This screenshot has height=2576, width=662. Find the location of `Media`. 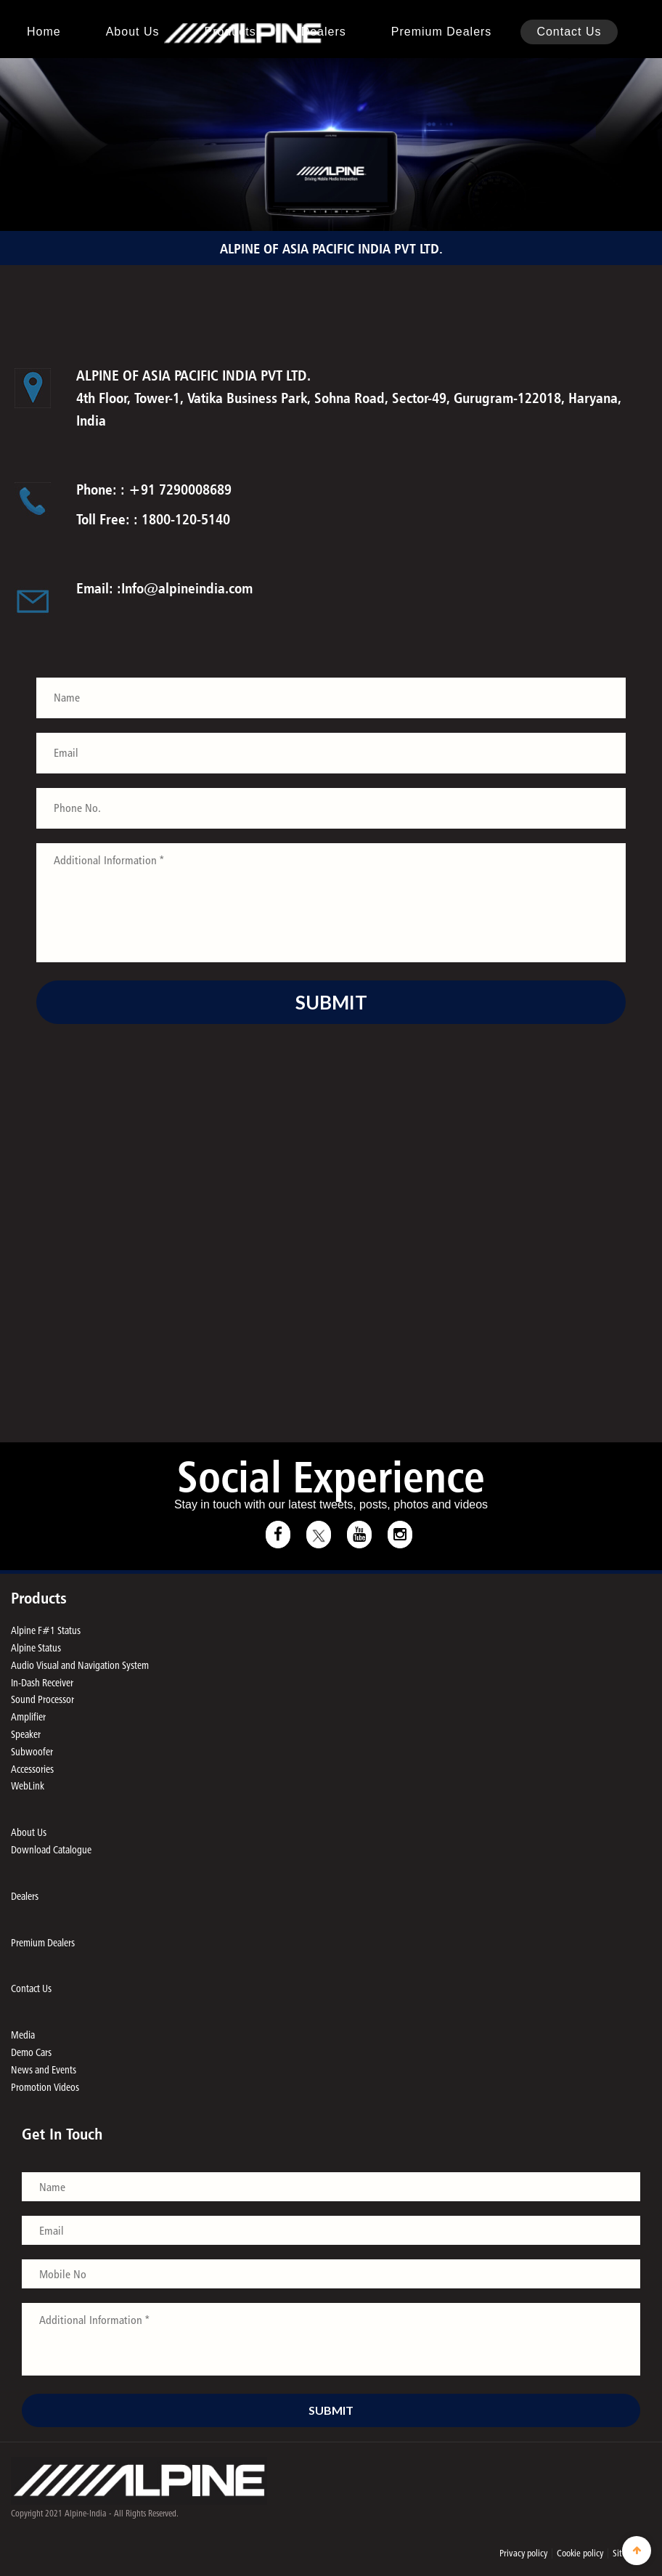

Media is located at coordinates (23, 2034).